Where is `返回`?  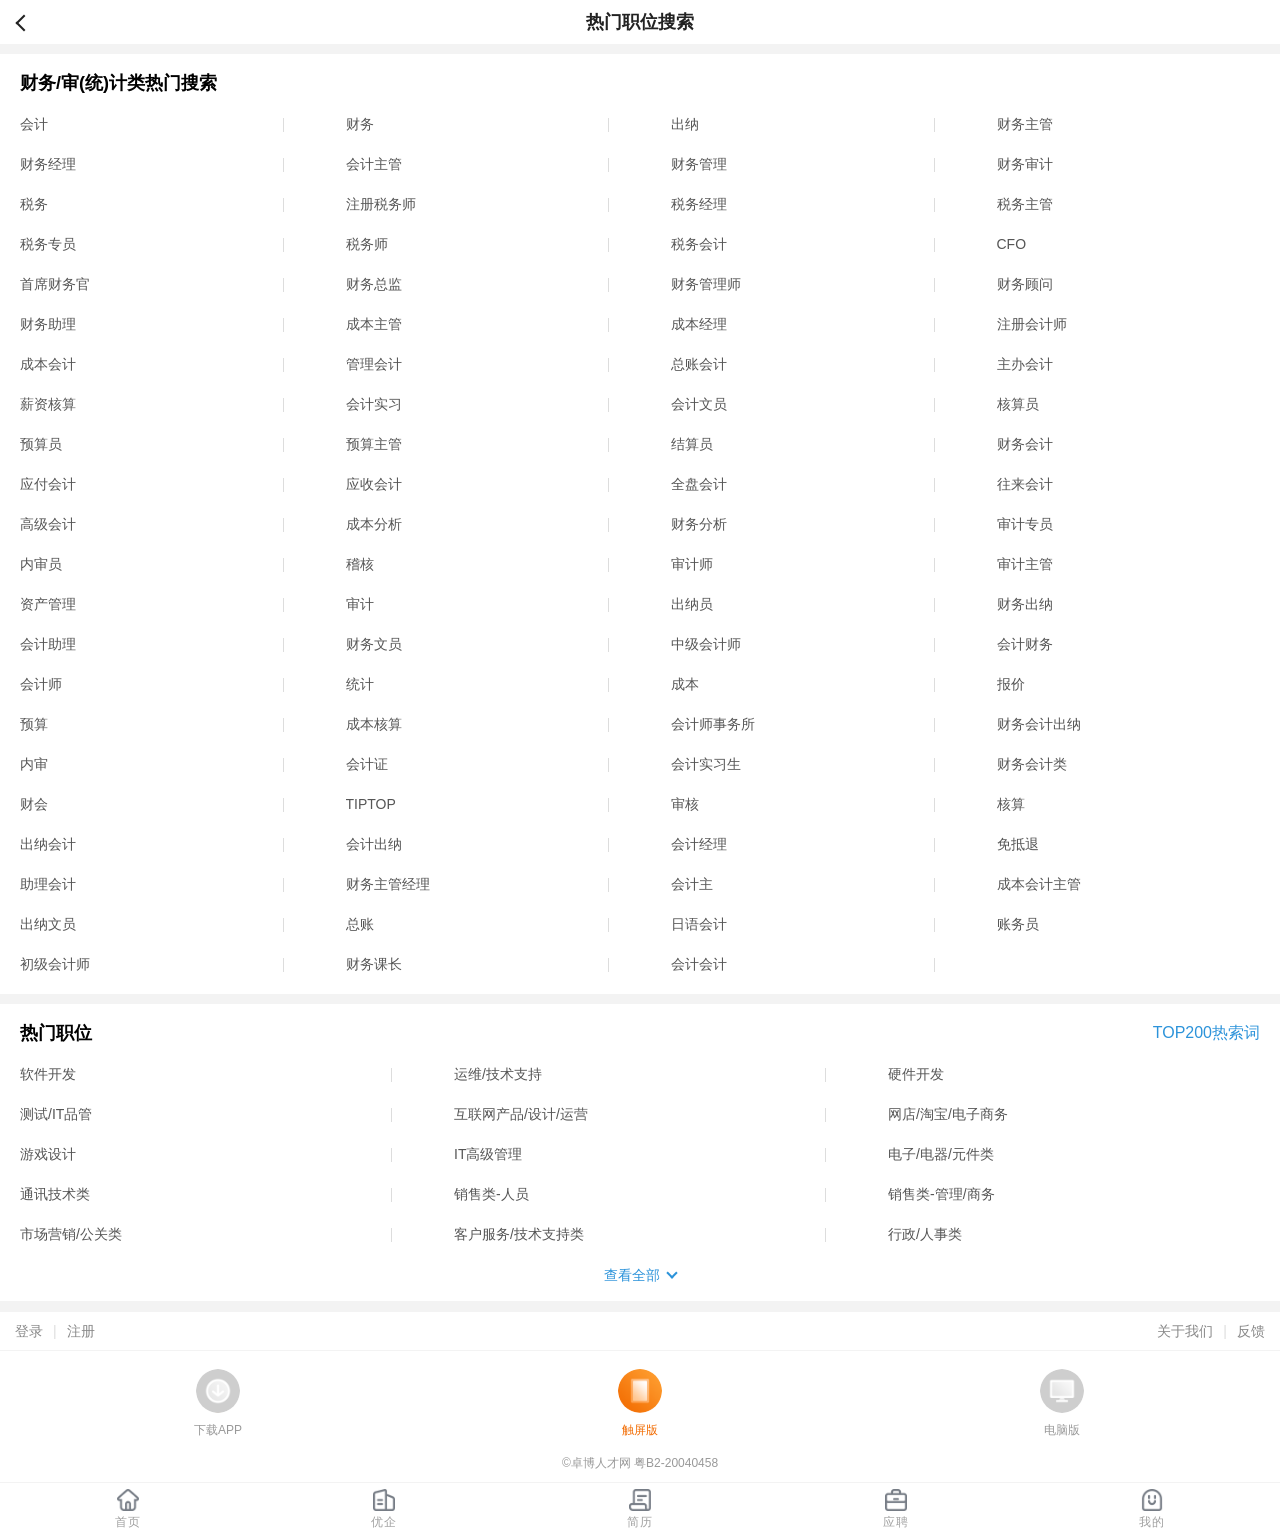 返回 is located at coordinates (29, 22).